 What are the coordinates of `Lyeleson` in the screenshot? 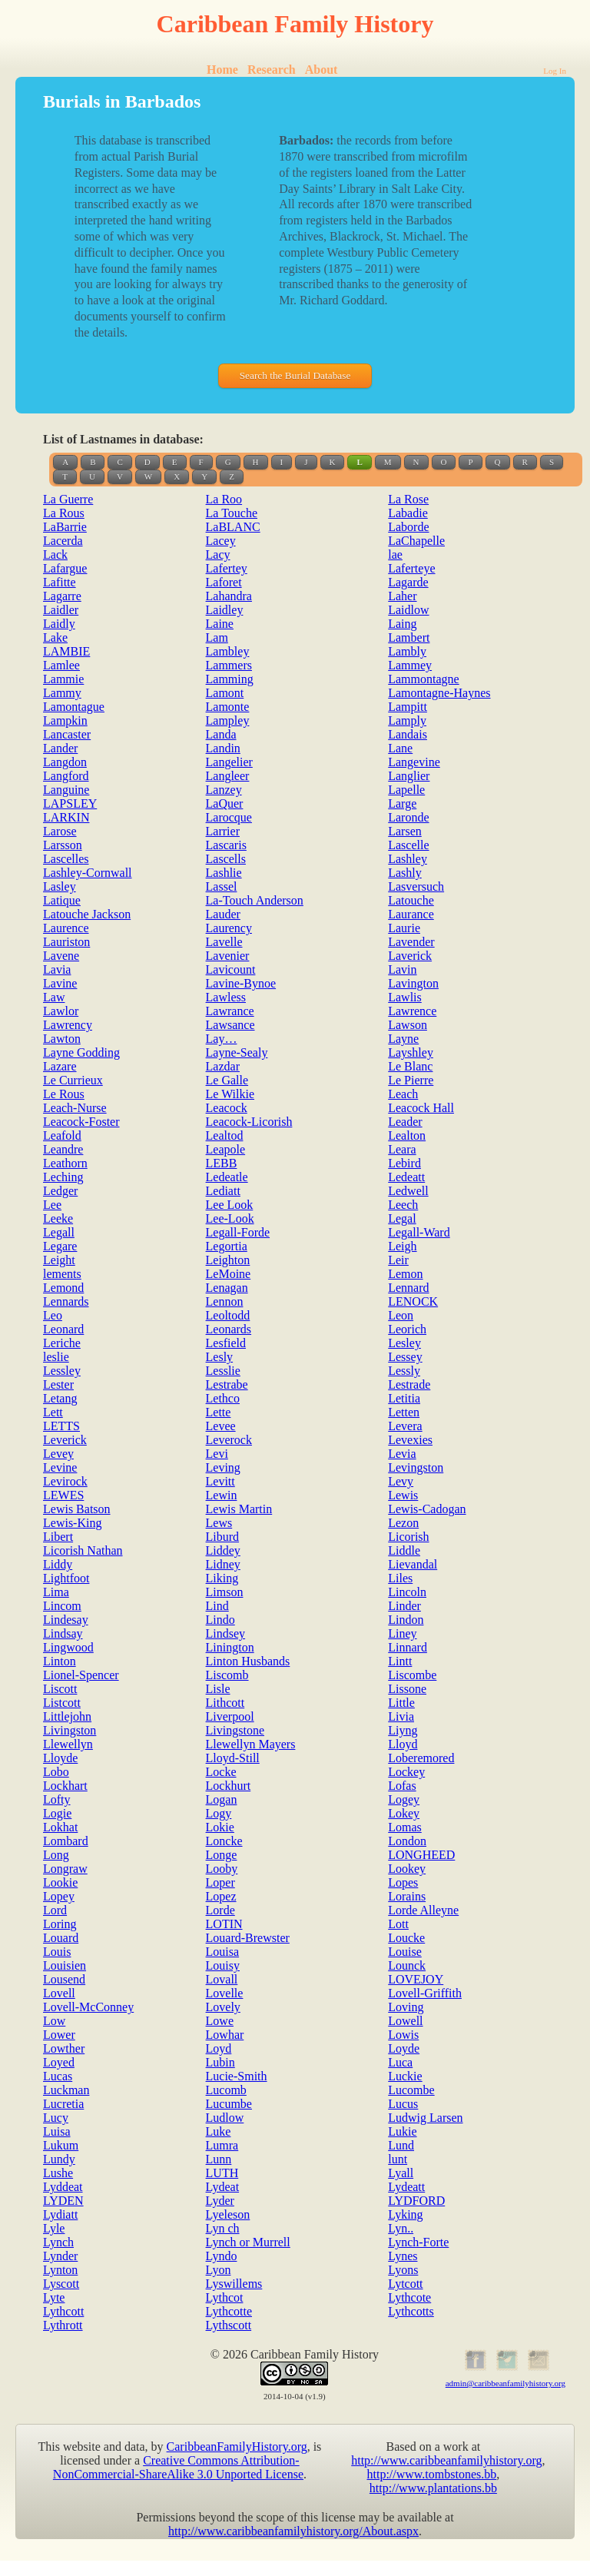 It's located at (228, 2214).